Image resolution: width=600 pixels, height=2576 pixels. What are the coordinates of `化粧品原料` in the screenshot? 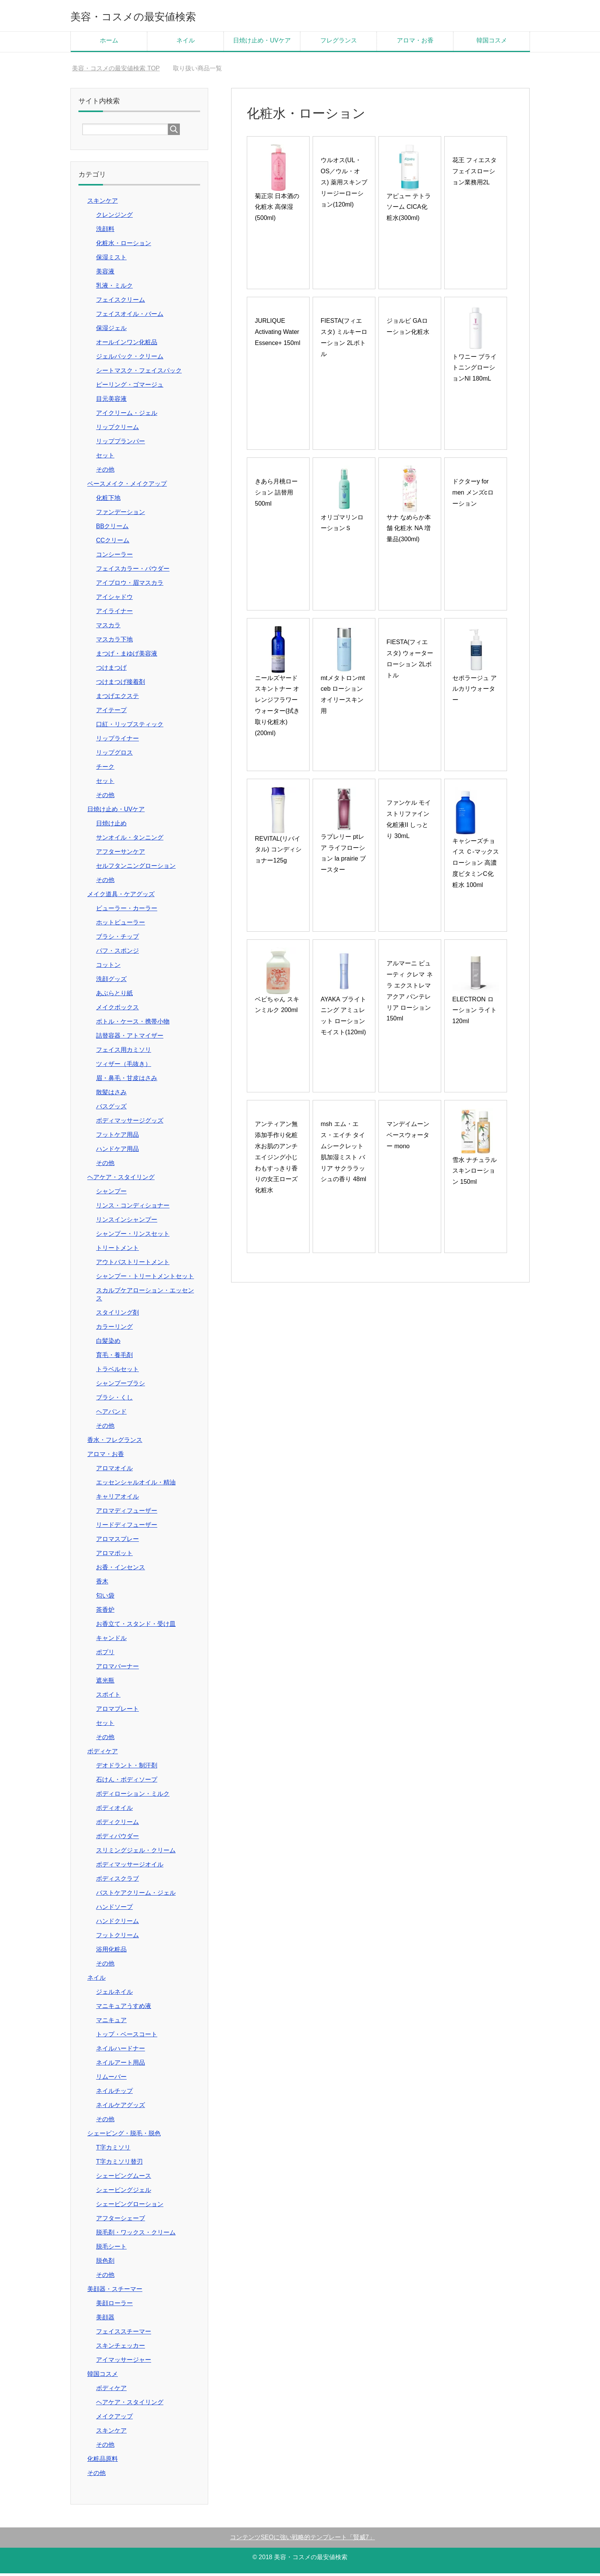 It's located at (102, 2461).